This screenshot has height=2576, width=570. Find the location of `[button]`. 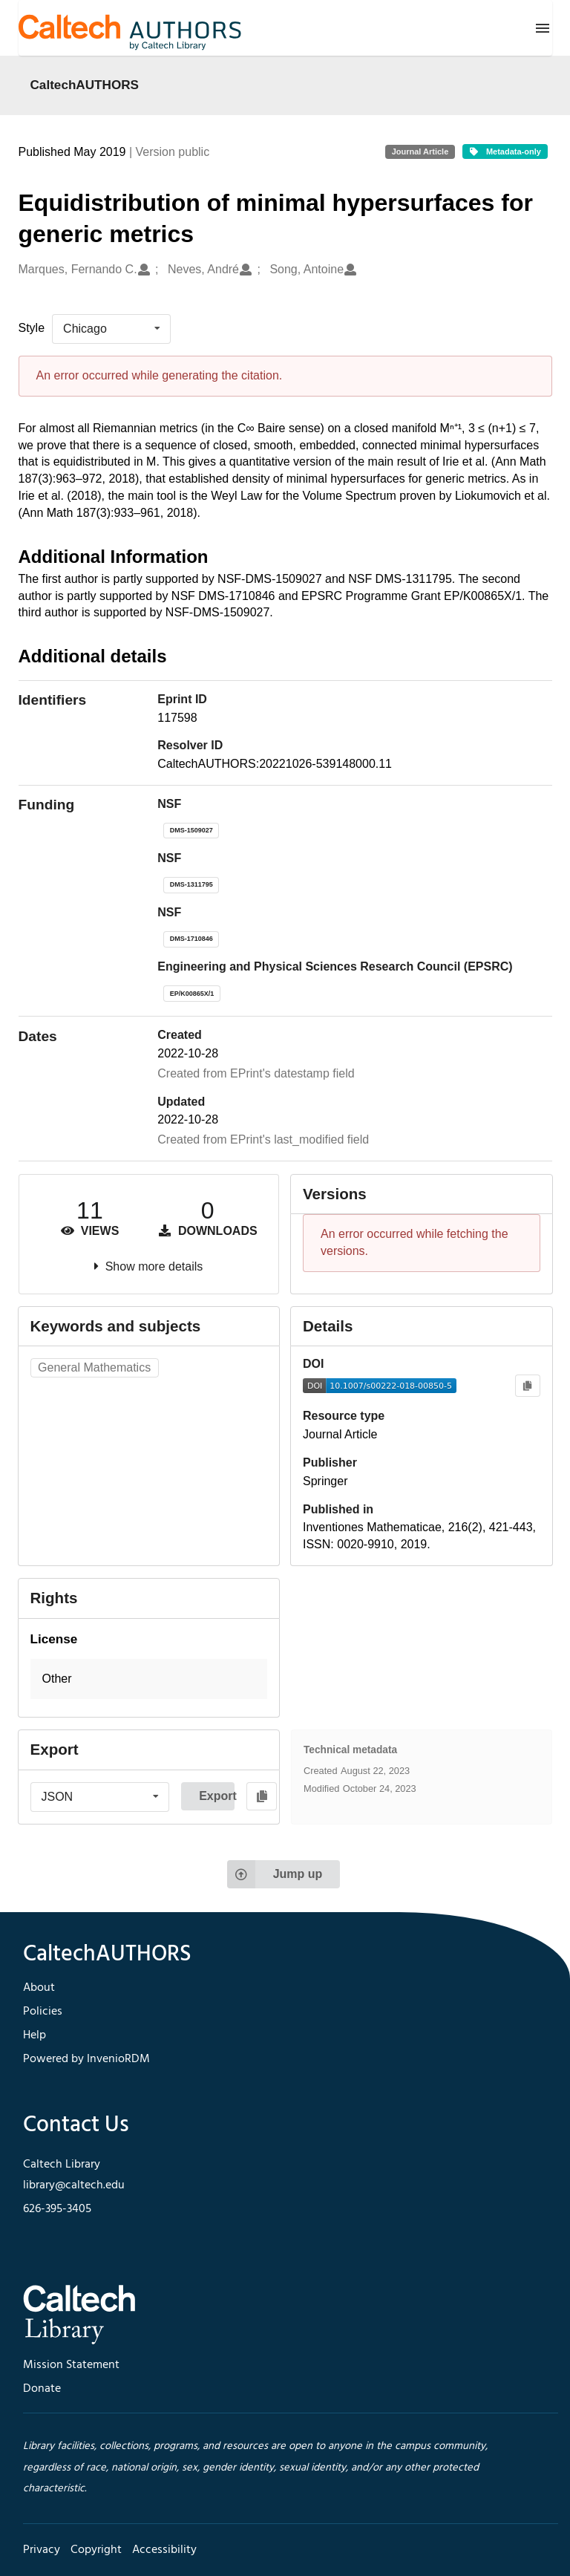

[button] is located at coordinates (149, 1679).